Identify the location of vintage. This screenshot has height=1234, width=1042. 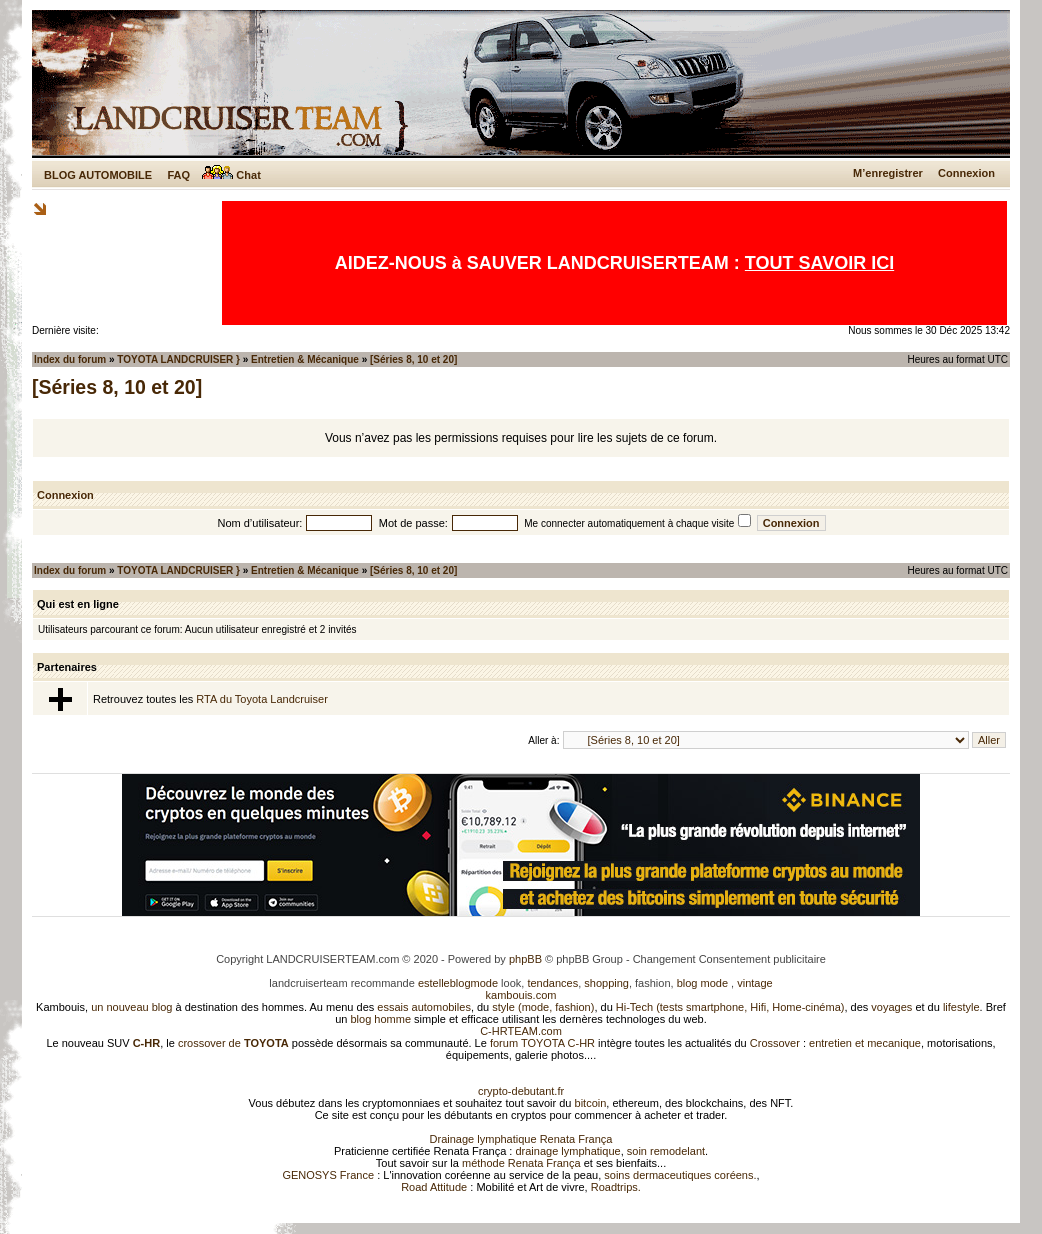
(754, 983).